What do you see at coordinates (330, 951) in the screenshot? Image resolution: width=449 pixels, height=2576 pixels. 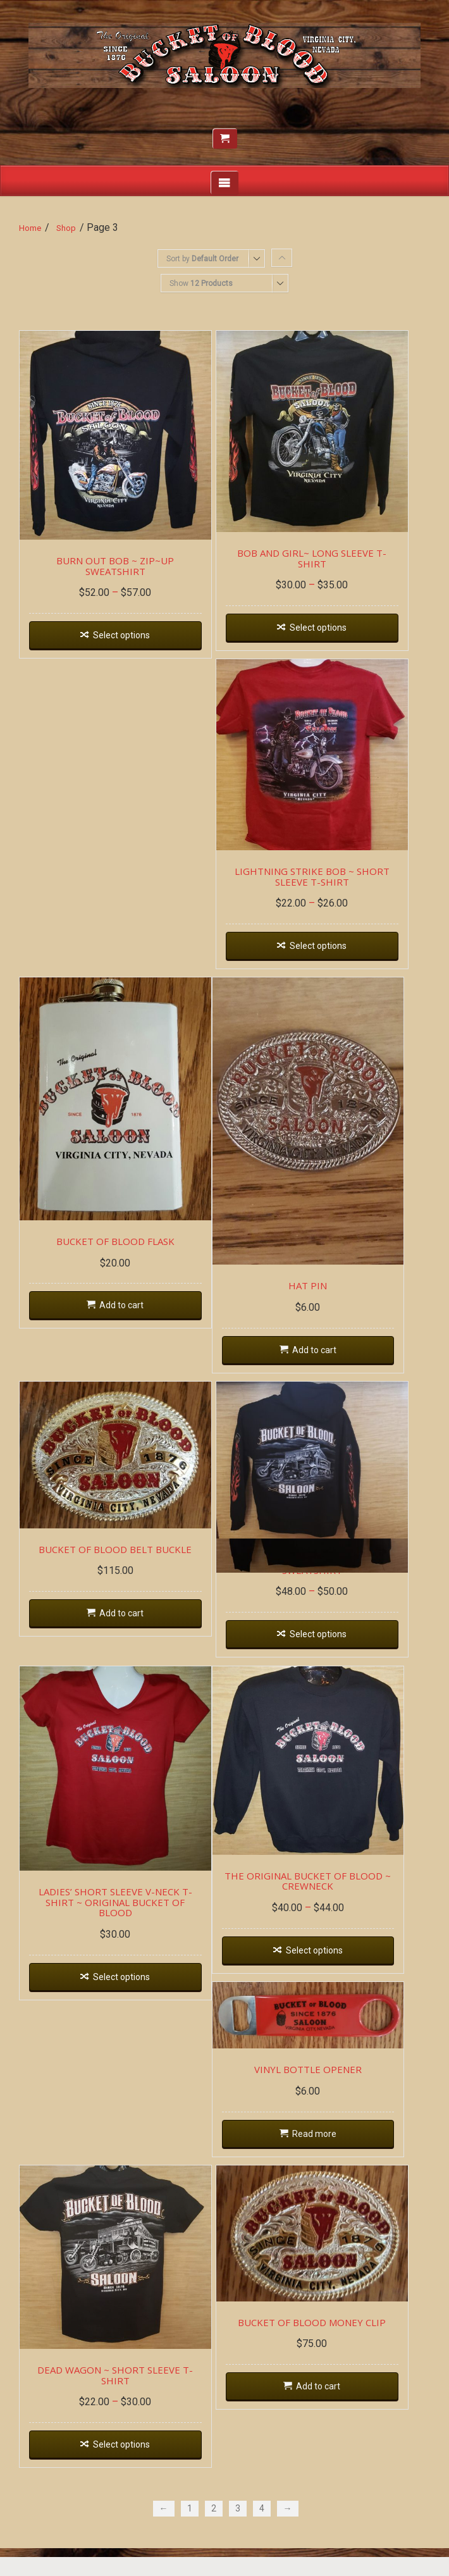 I see `Select options [Select options for “LIGHTNING STRIKE BOB ~ SHORT SLEEVE T-SHIRT”]` at bounding box center [330, 951].